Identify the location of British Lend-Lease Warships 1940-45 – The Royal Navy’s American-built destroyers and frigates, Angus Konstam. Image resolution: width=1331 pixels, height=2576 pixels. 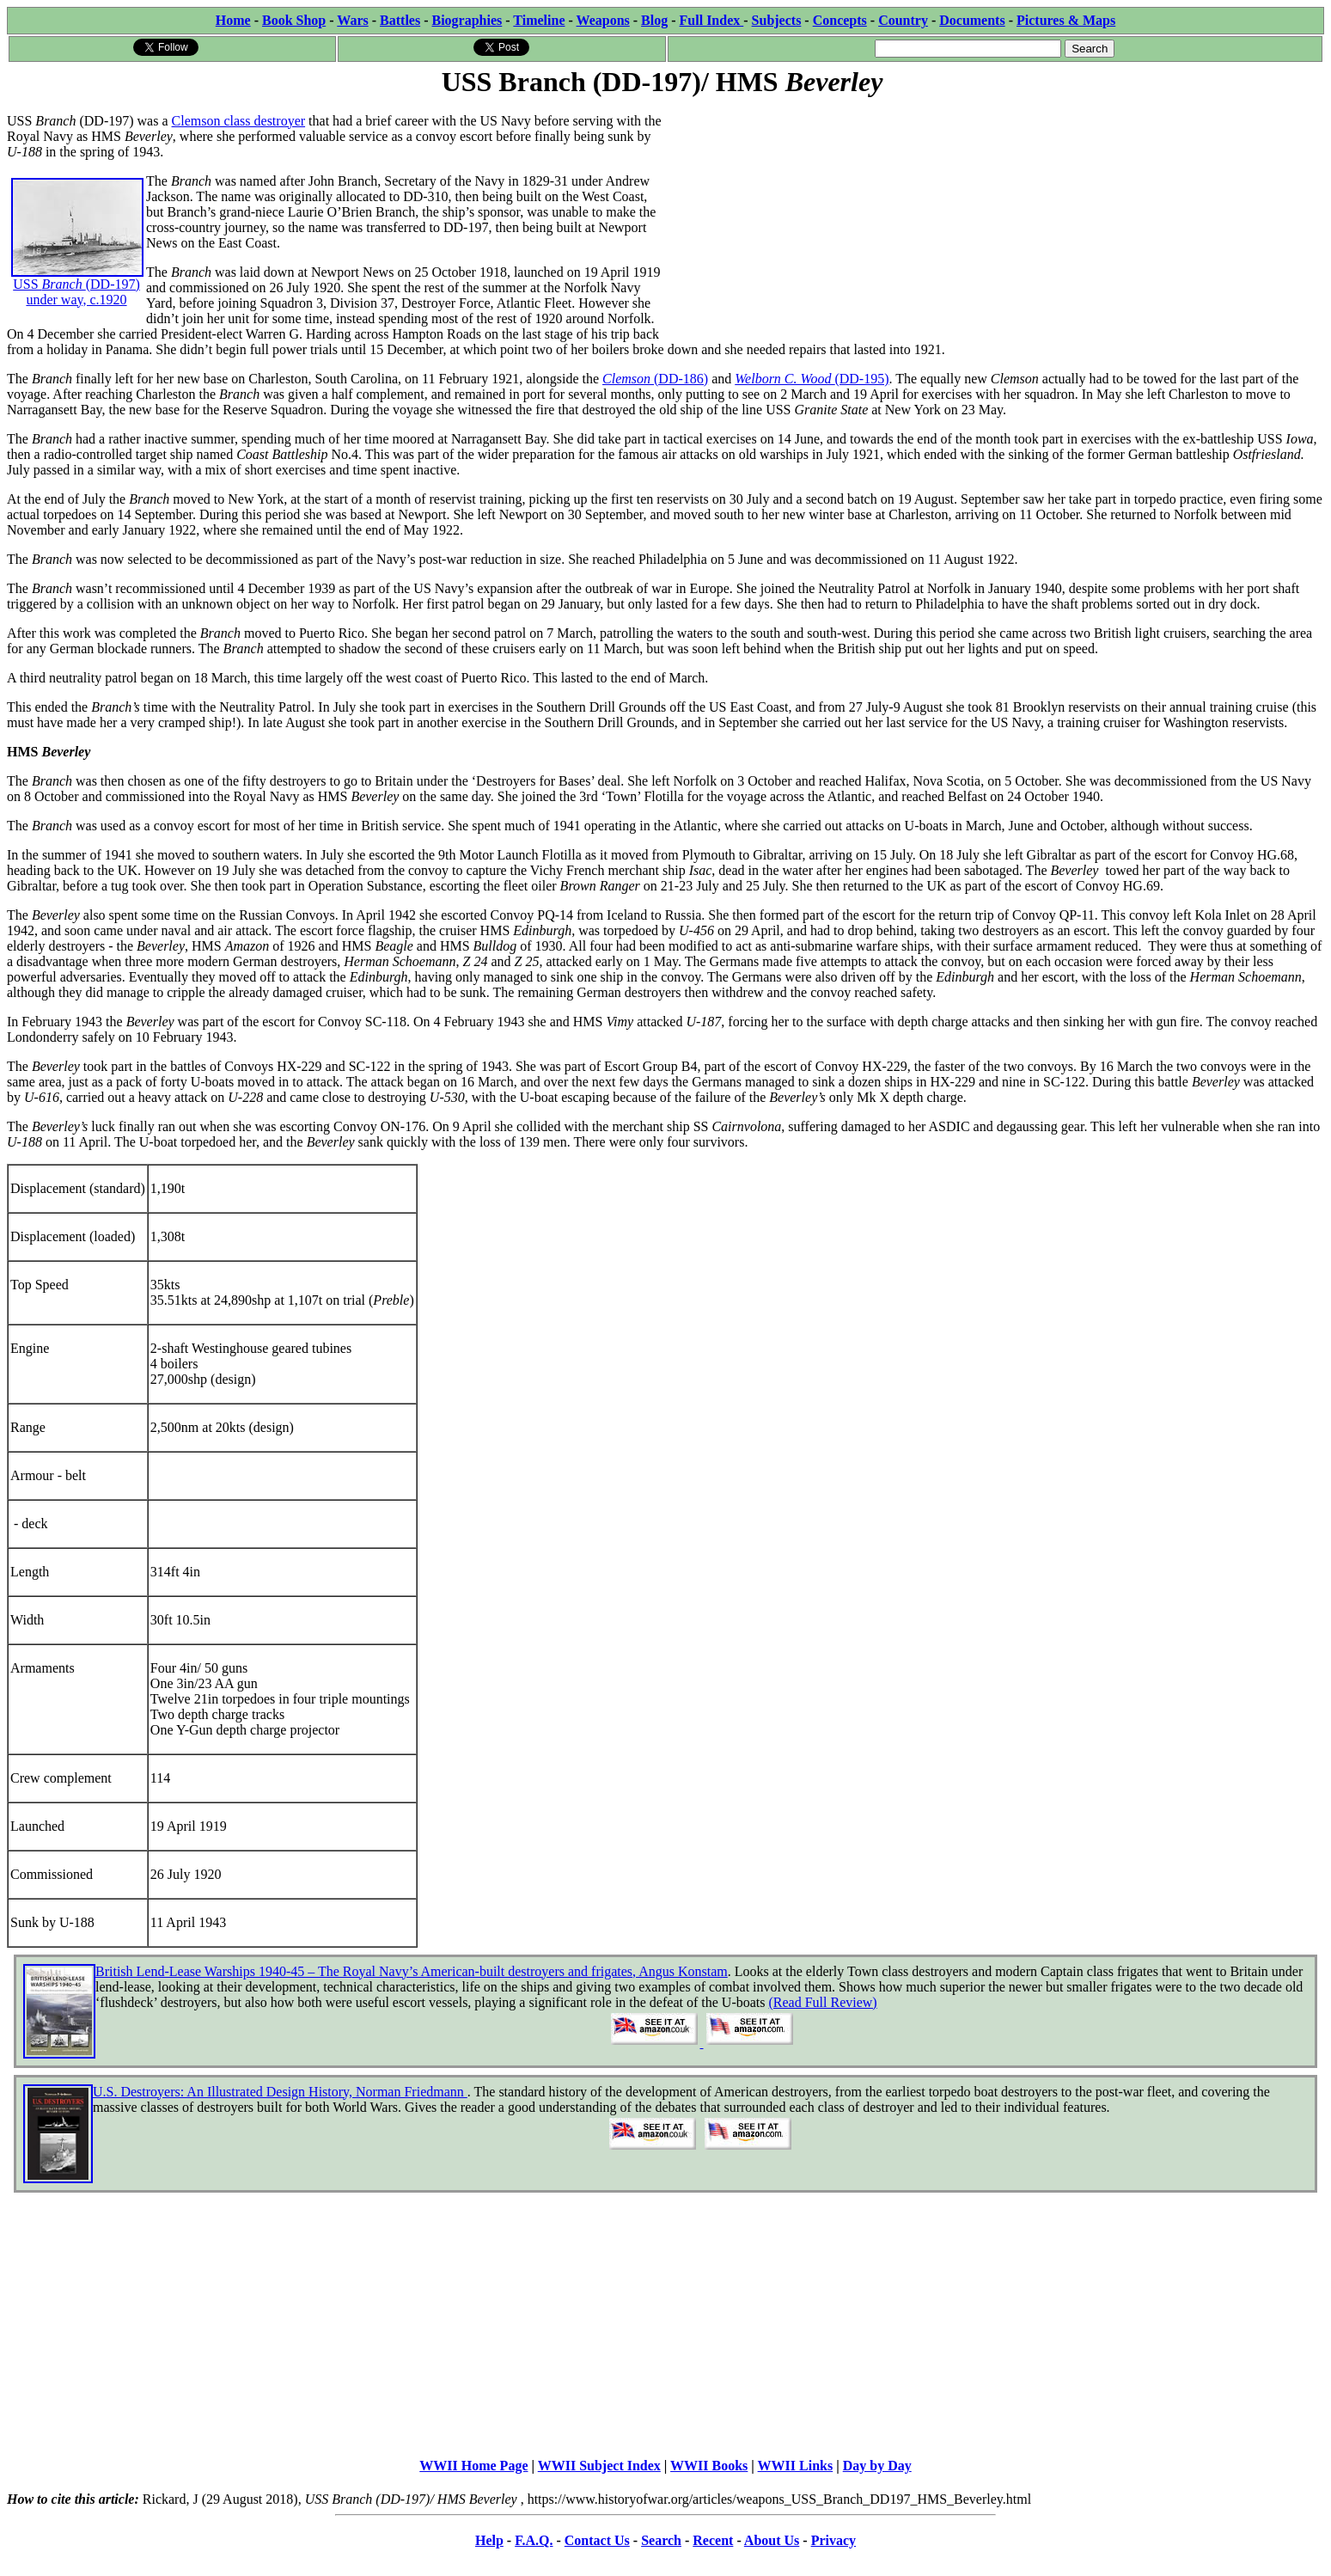
(411, 1971).